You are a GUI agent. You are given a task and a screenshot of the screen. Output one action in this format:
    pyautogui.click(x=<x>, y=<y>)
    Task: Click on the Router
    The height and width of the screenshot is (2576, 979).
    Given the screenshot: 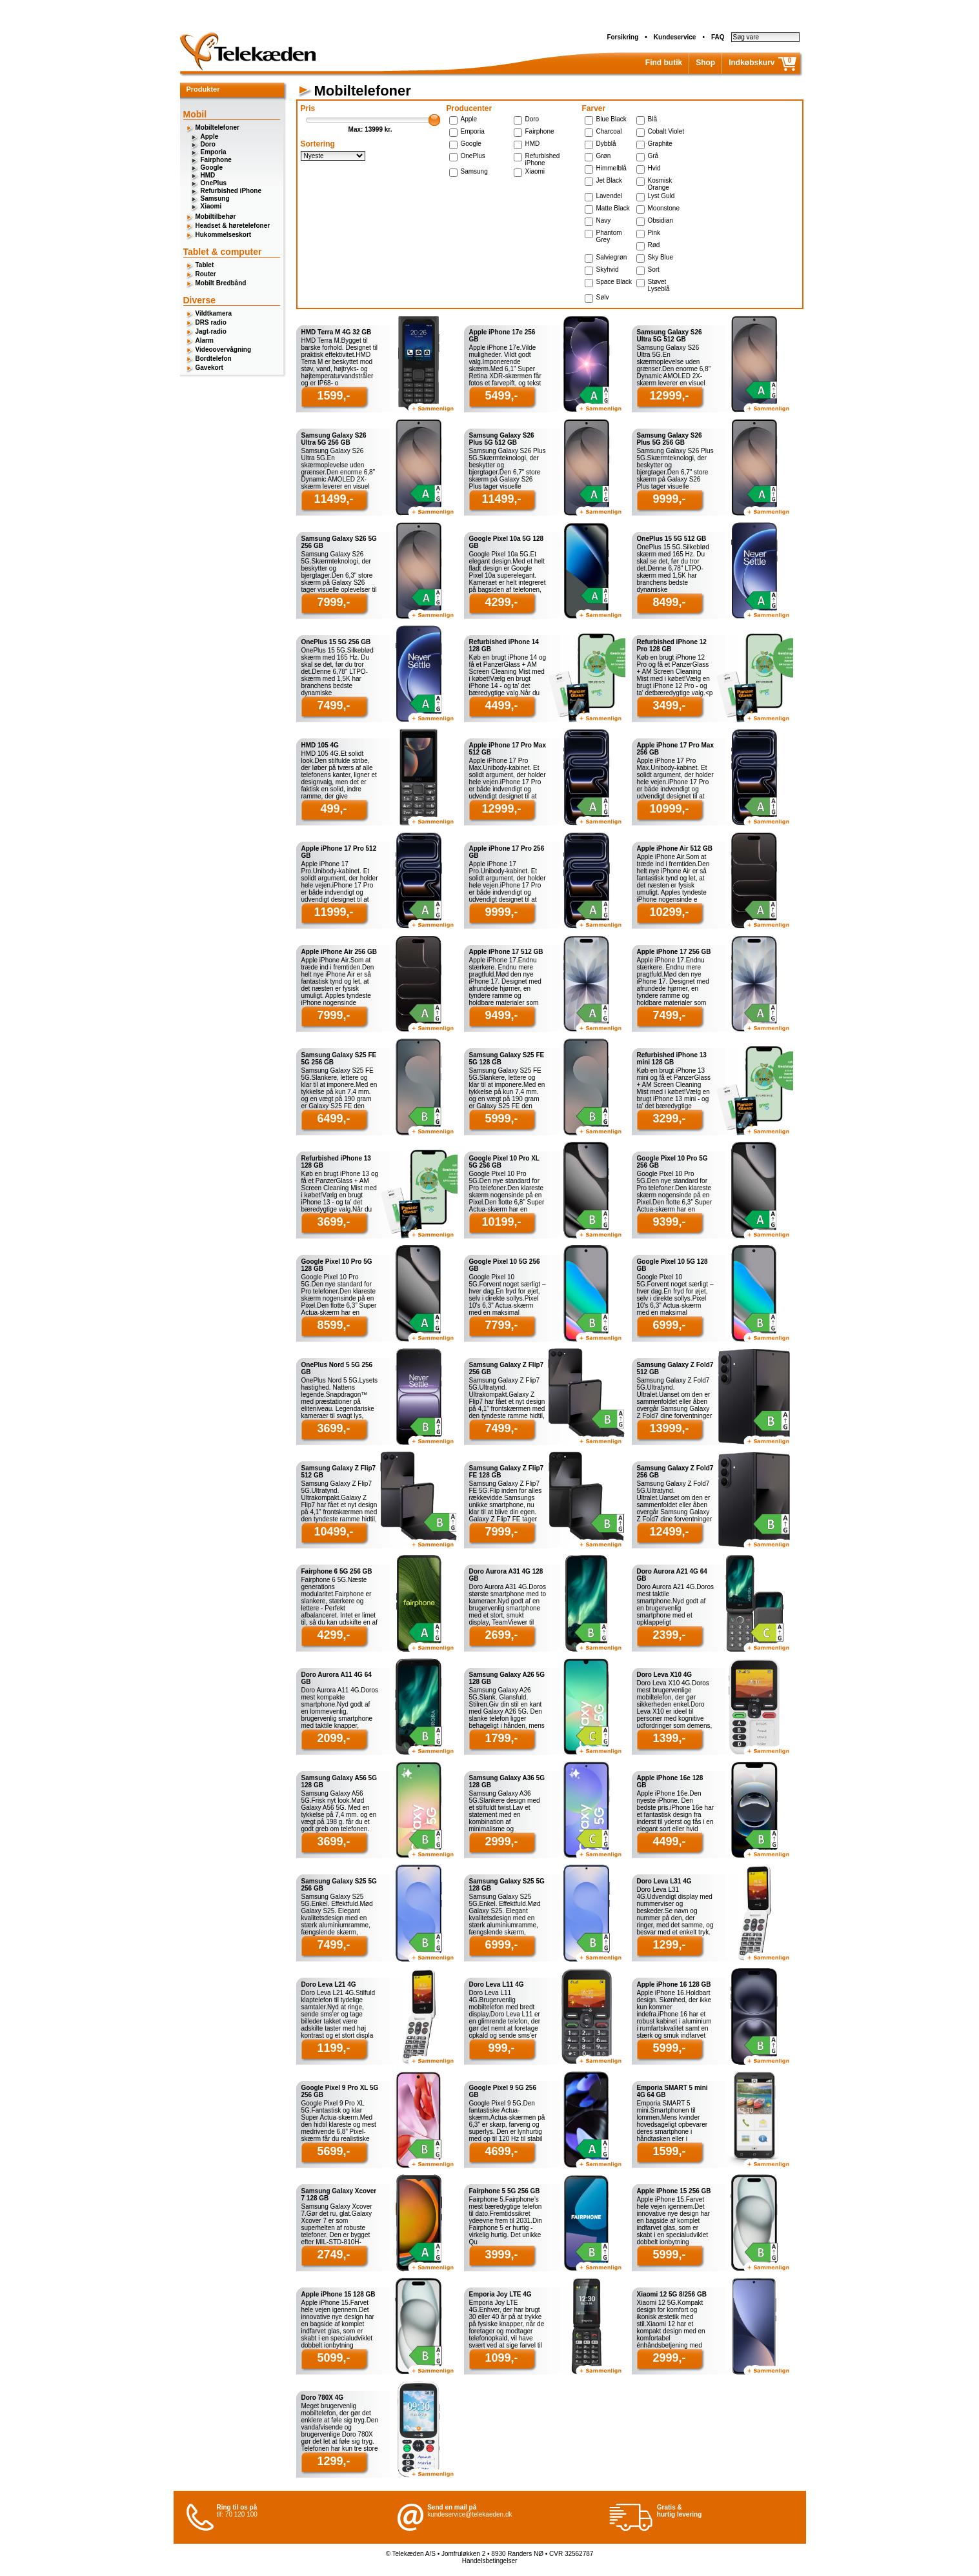 What is the action you would take?
    pyautogui.click(x=206, y=274)
    